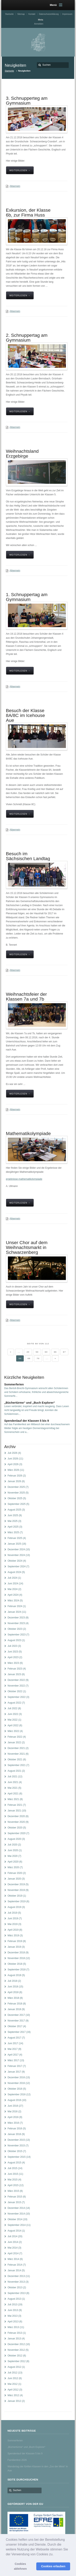  What do you see at coordinates (13, 1731) in the screenshot?
I see `März 2022` at bounding box center [13, 1731].